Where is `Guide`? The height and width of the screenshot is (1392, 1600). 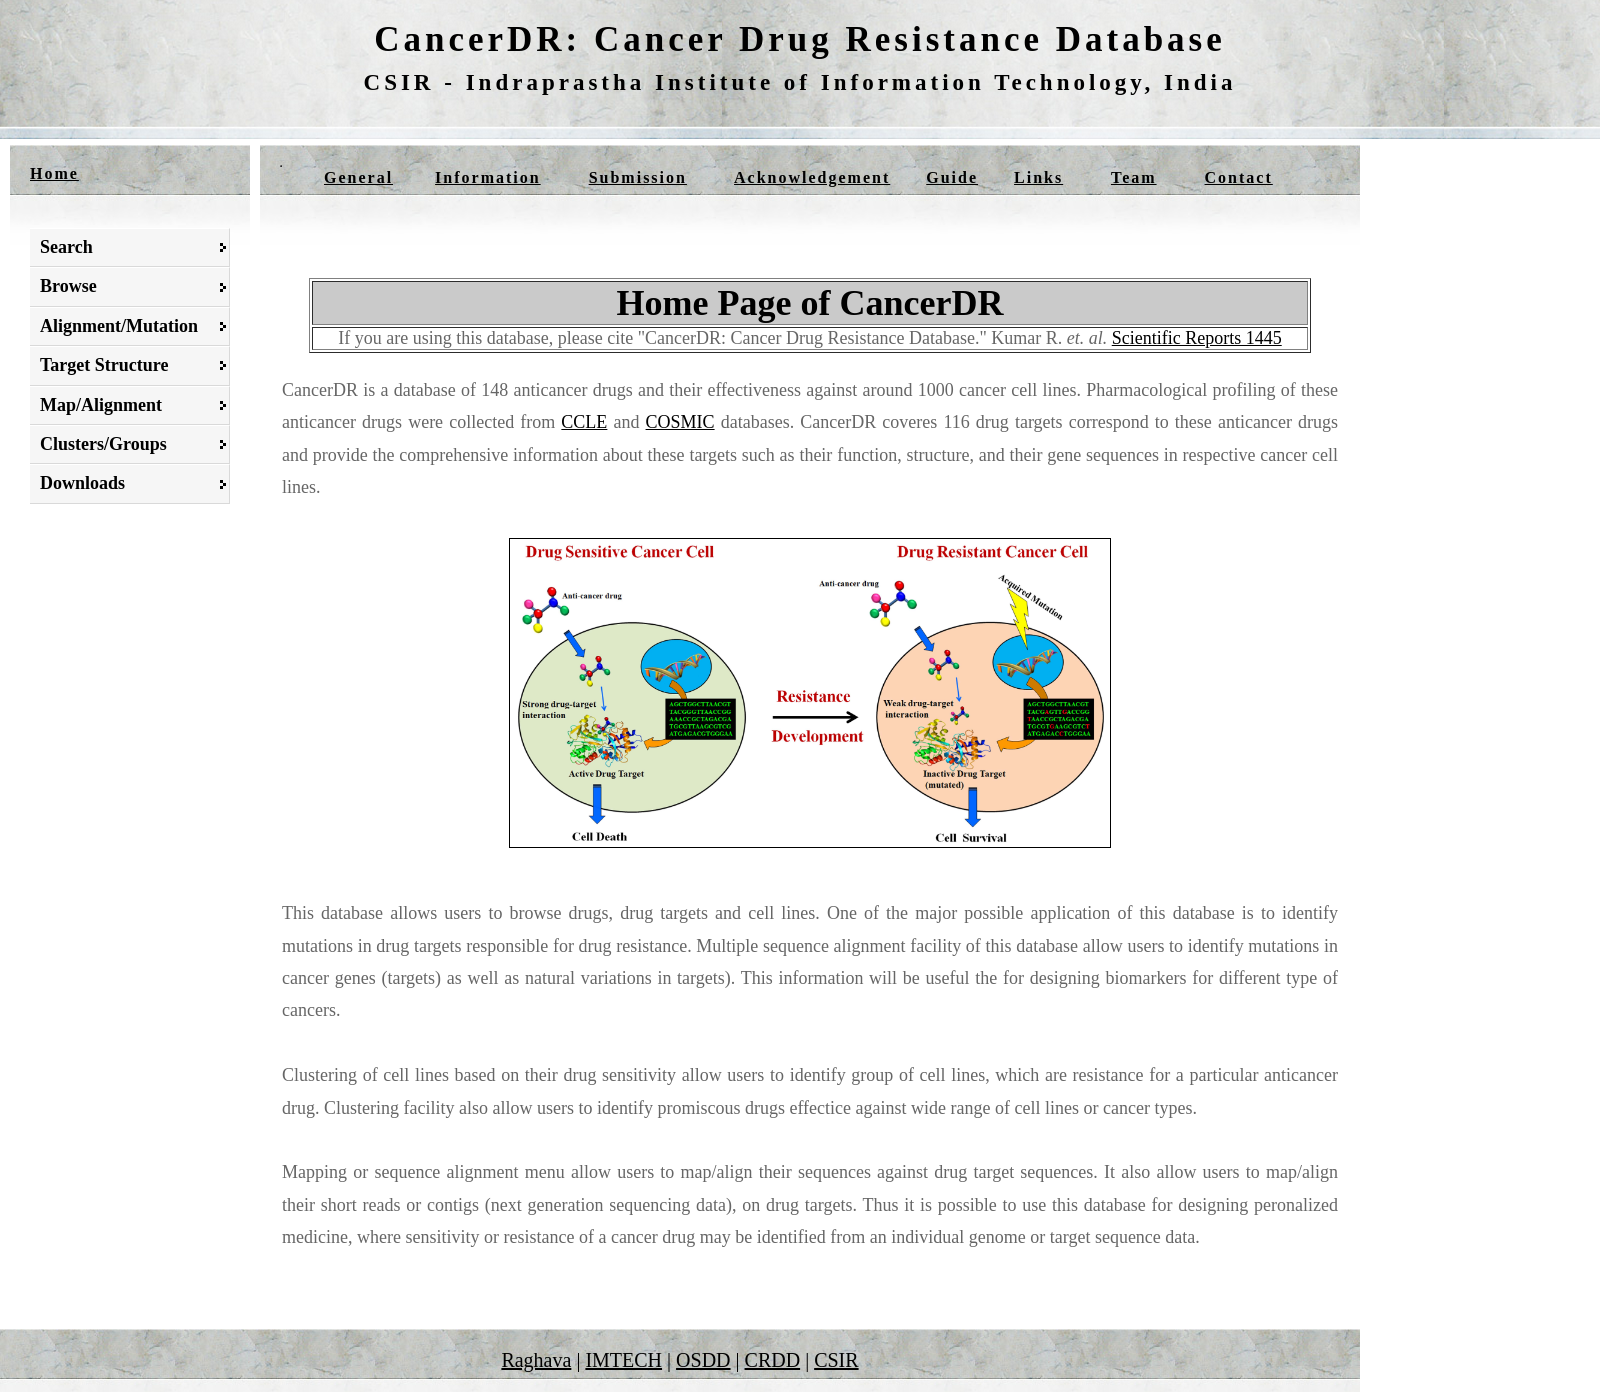
Guide is located at coordinates (952, 177).